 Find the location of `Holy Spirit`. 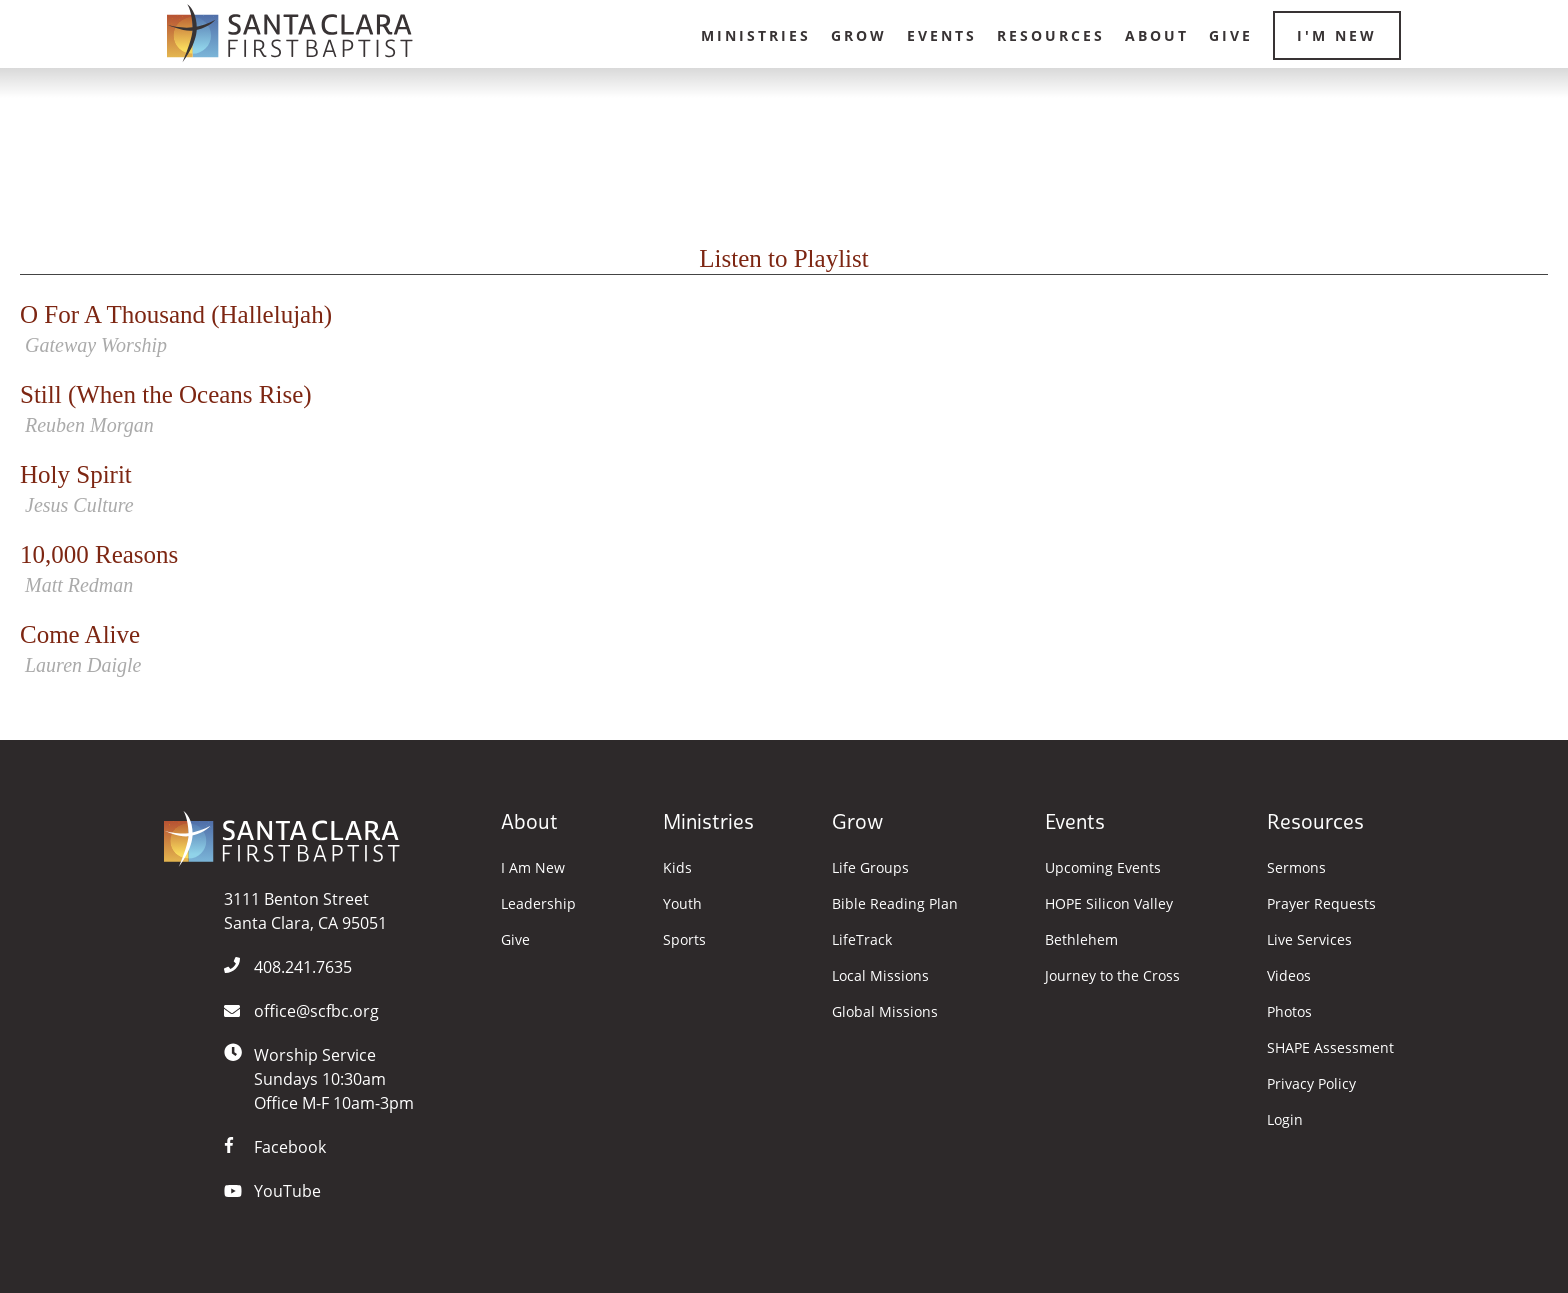

Holy Spirit is located at coordinates (784, 490).